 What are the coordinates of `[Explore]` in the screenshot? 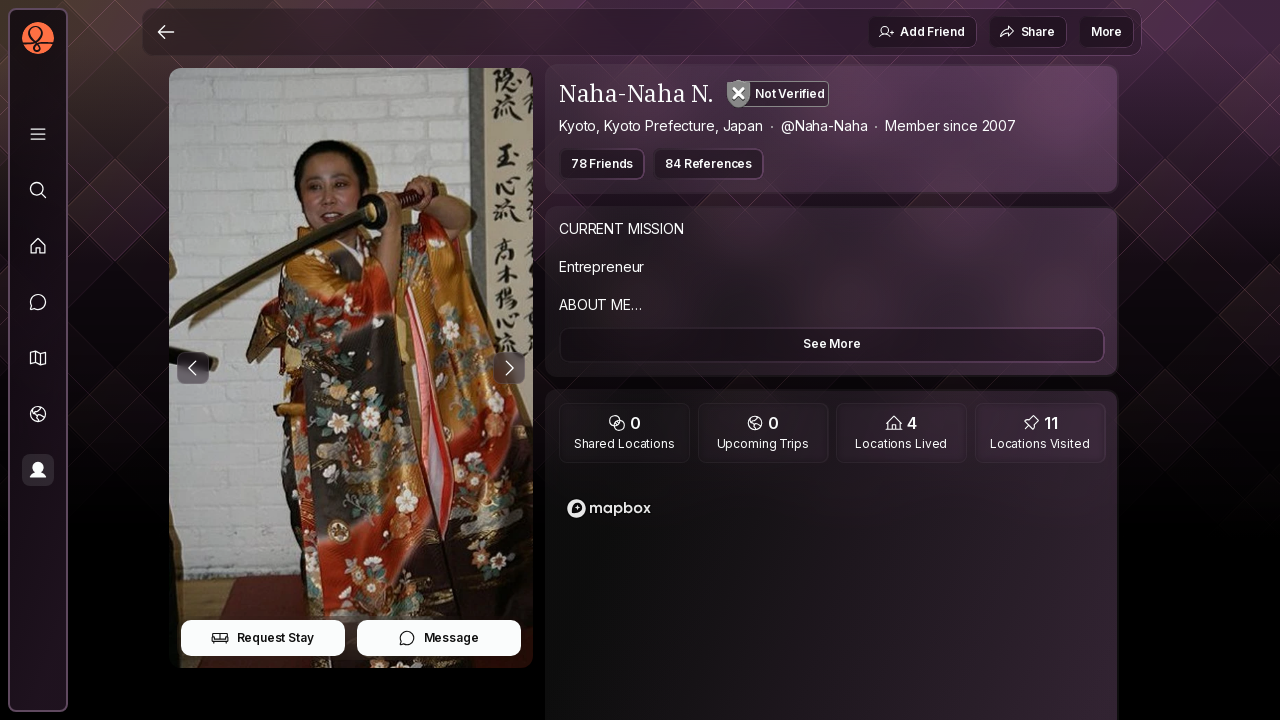 It's located at (38, 190).